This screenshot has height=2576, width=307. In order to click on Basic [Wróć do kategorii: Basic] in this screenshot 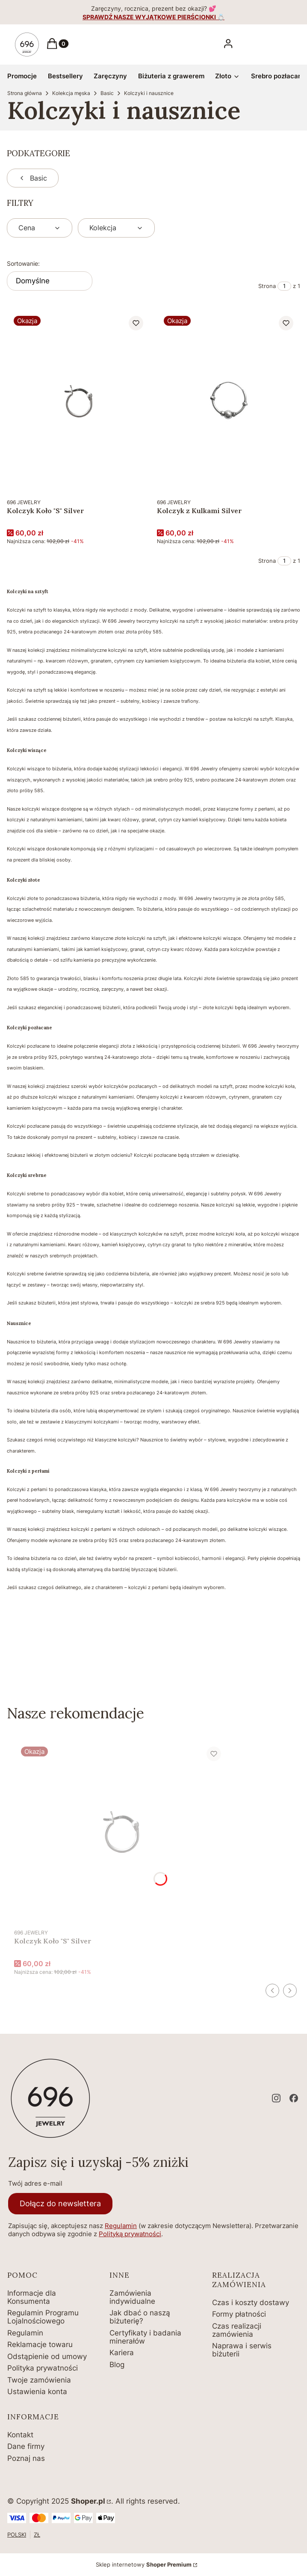, I will do `click(32, 178)`.